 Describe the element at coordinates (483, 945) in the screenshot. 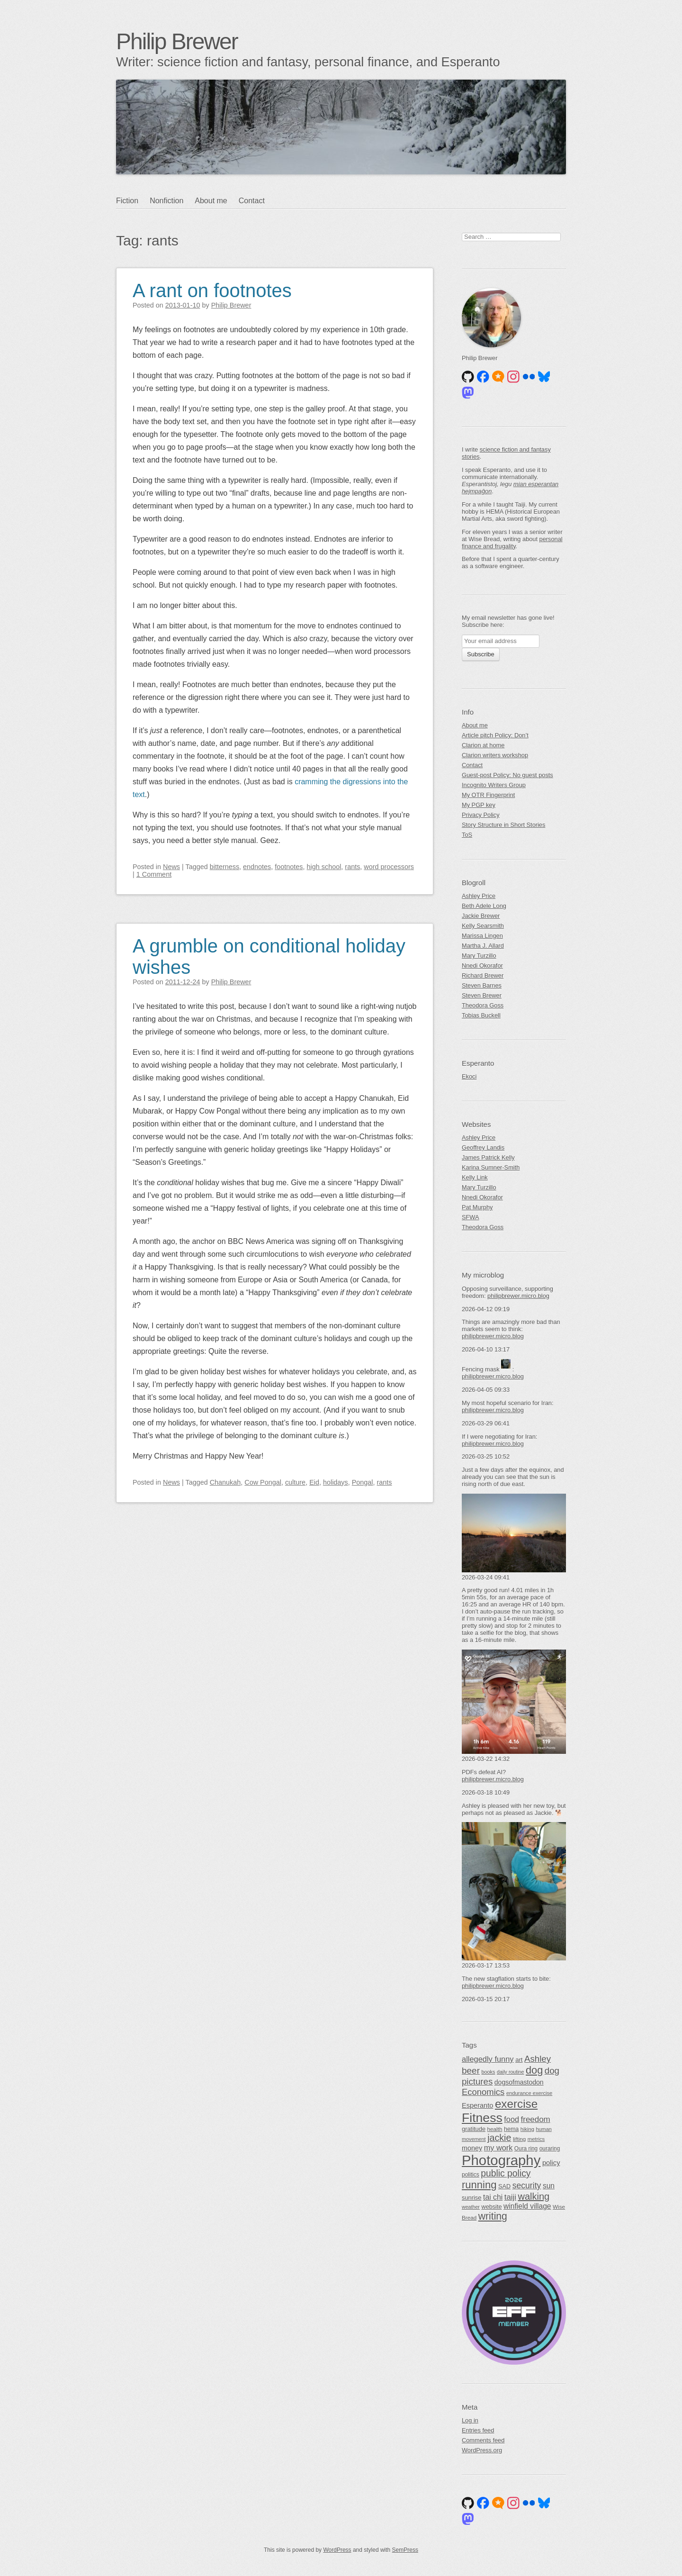

I see `Martha J. Allard` at that location.